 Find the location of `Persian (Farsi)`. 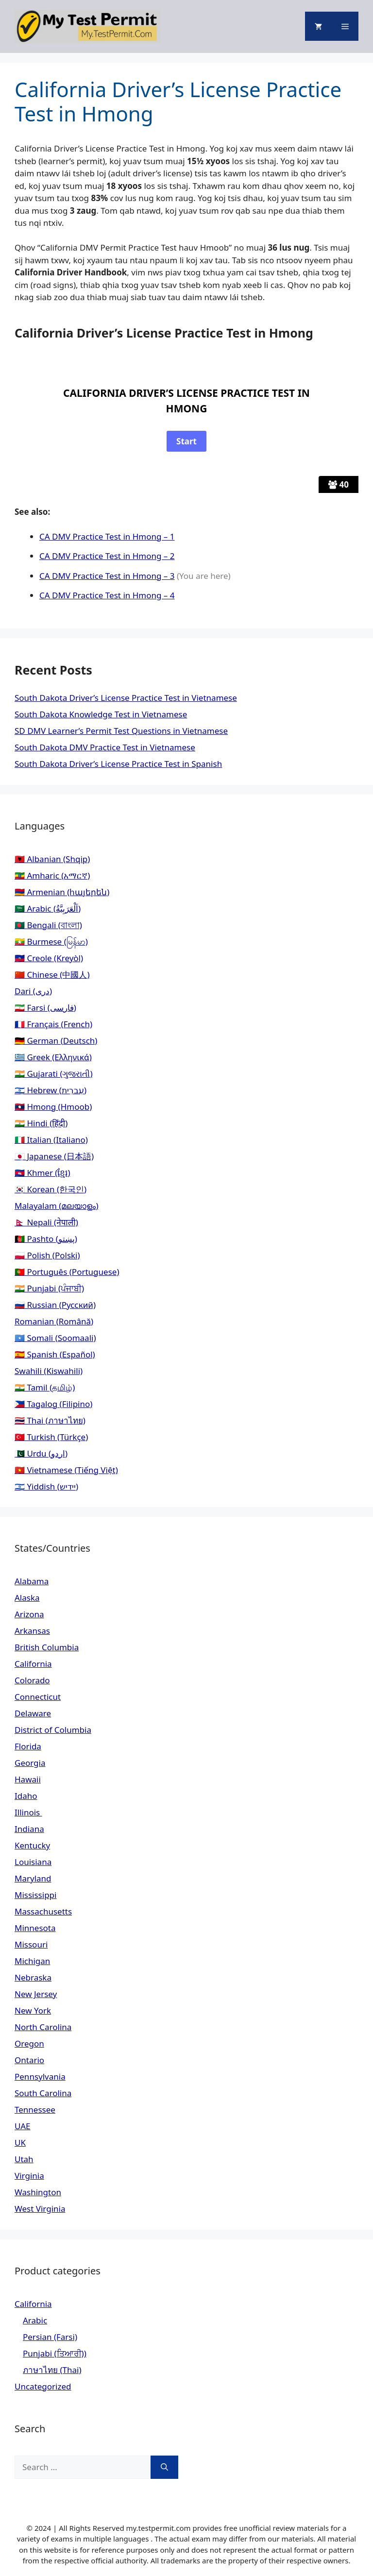

Persian (Farsi) is located at coordinates (50, 2336).